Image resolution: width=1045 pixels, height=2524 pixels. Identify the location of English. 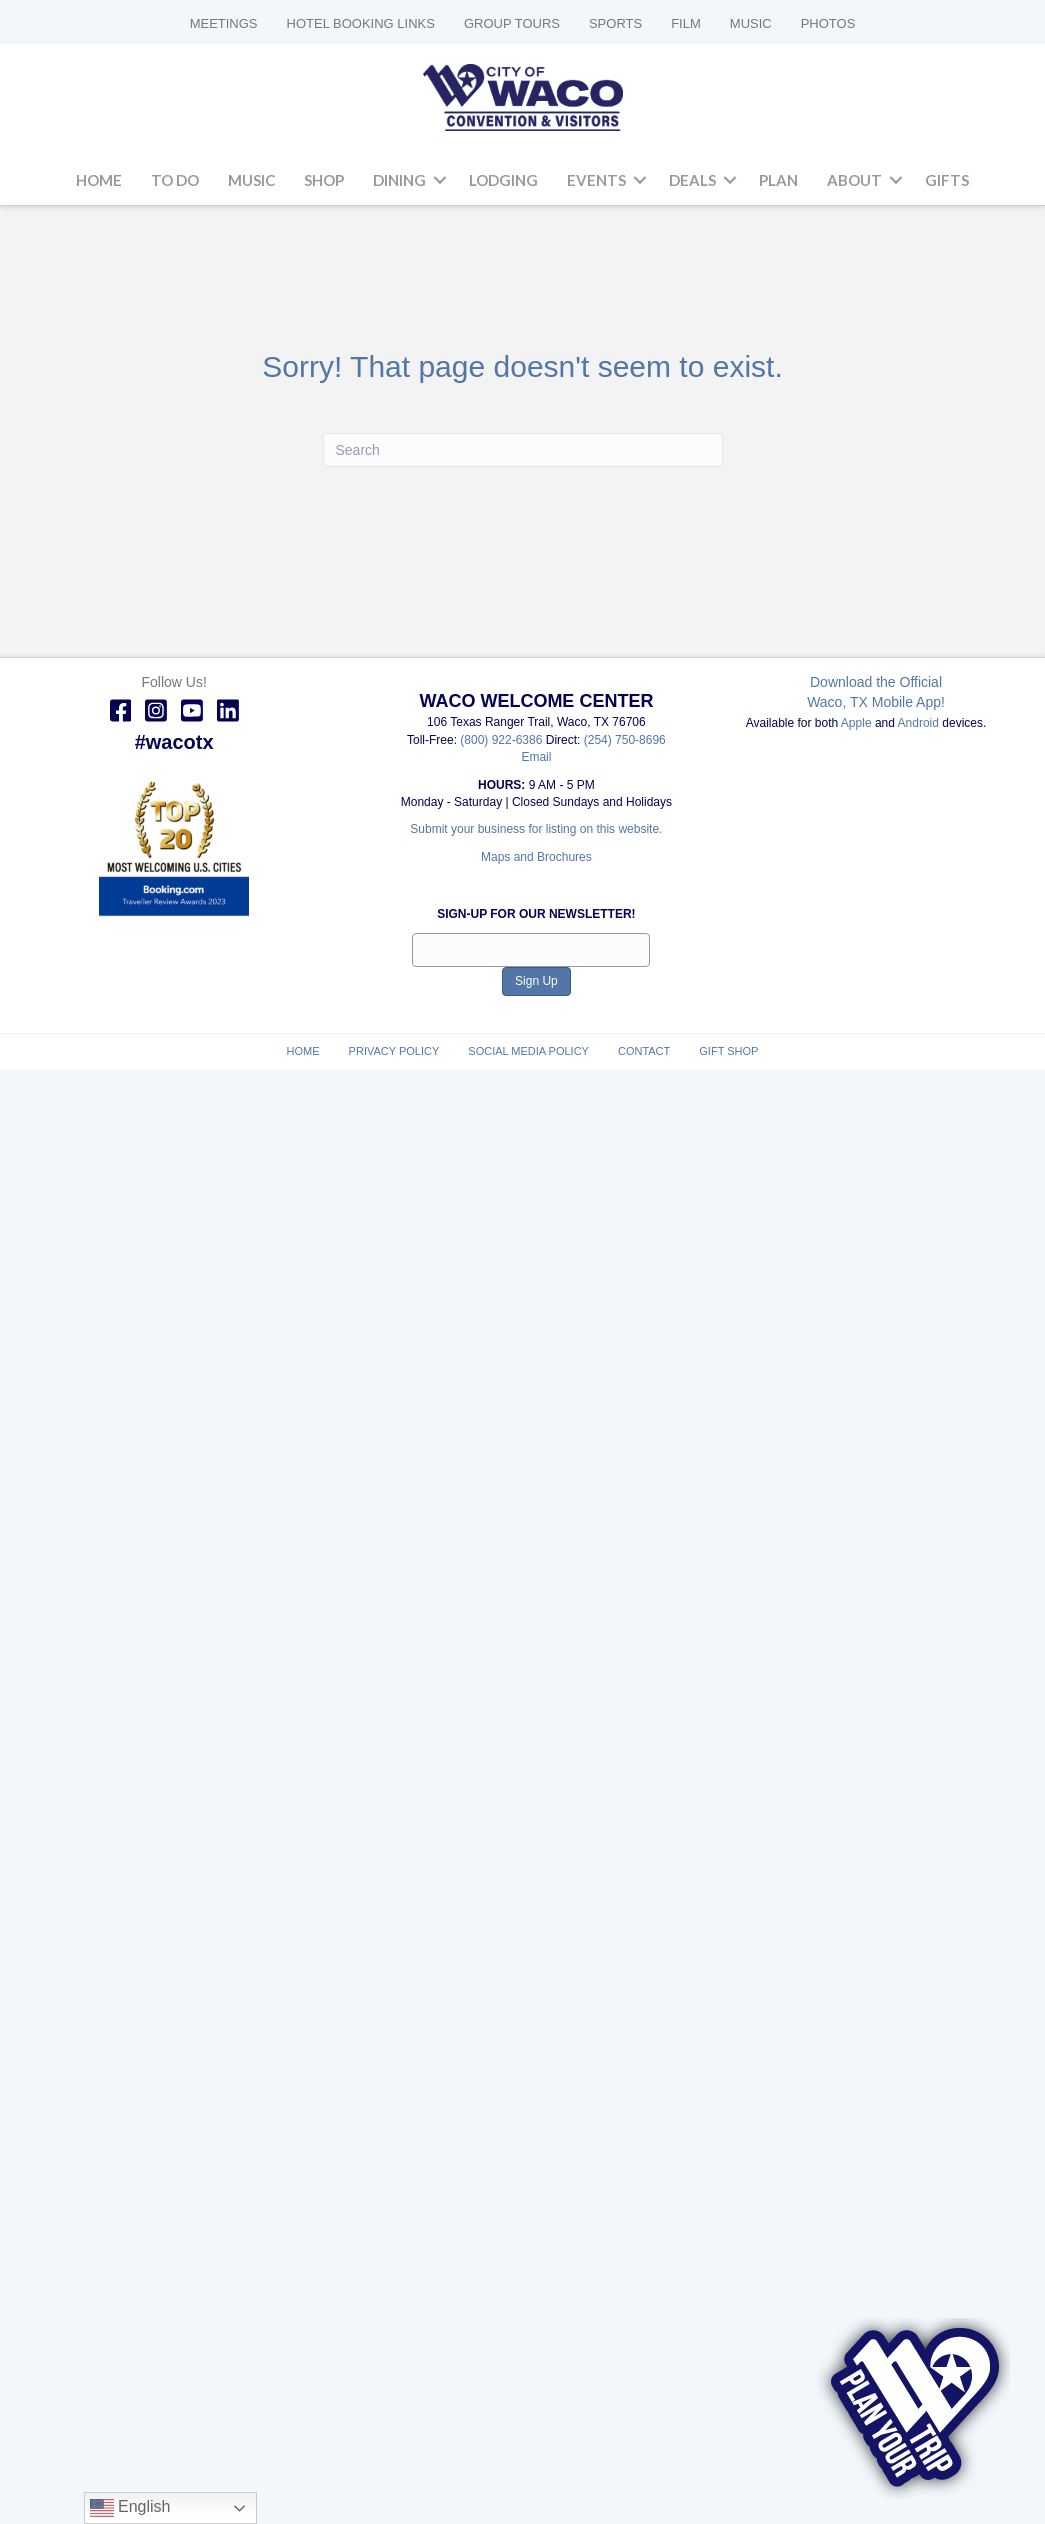
(130, 2508).